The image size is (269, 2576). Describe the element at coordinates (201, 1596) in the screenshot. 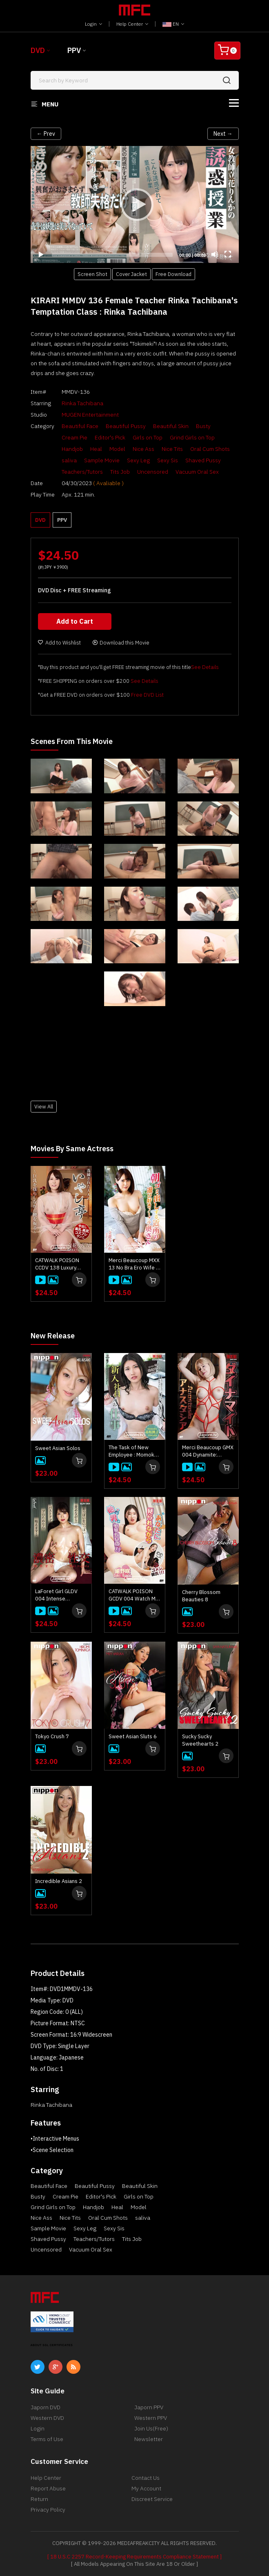

I see `Cherry Blossom Beauties 8` at that location.